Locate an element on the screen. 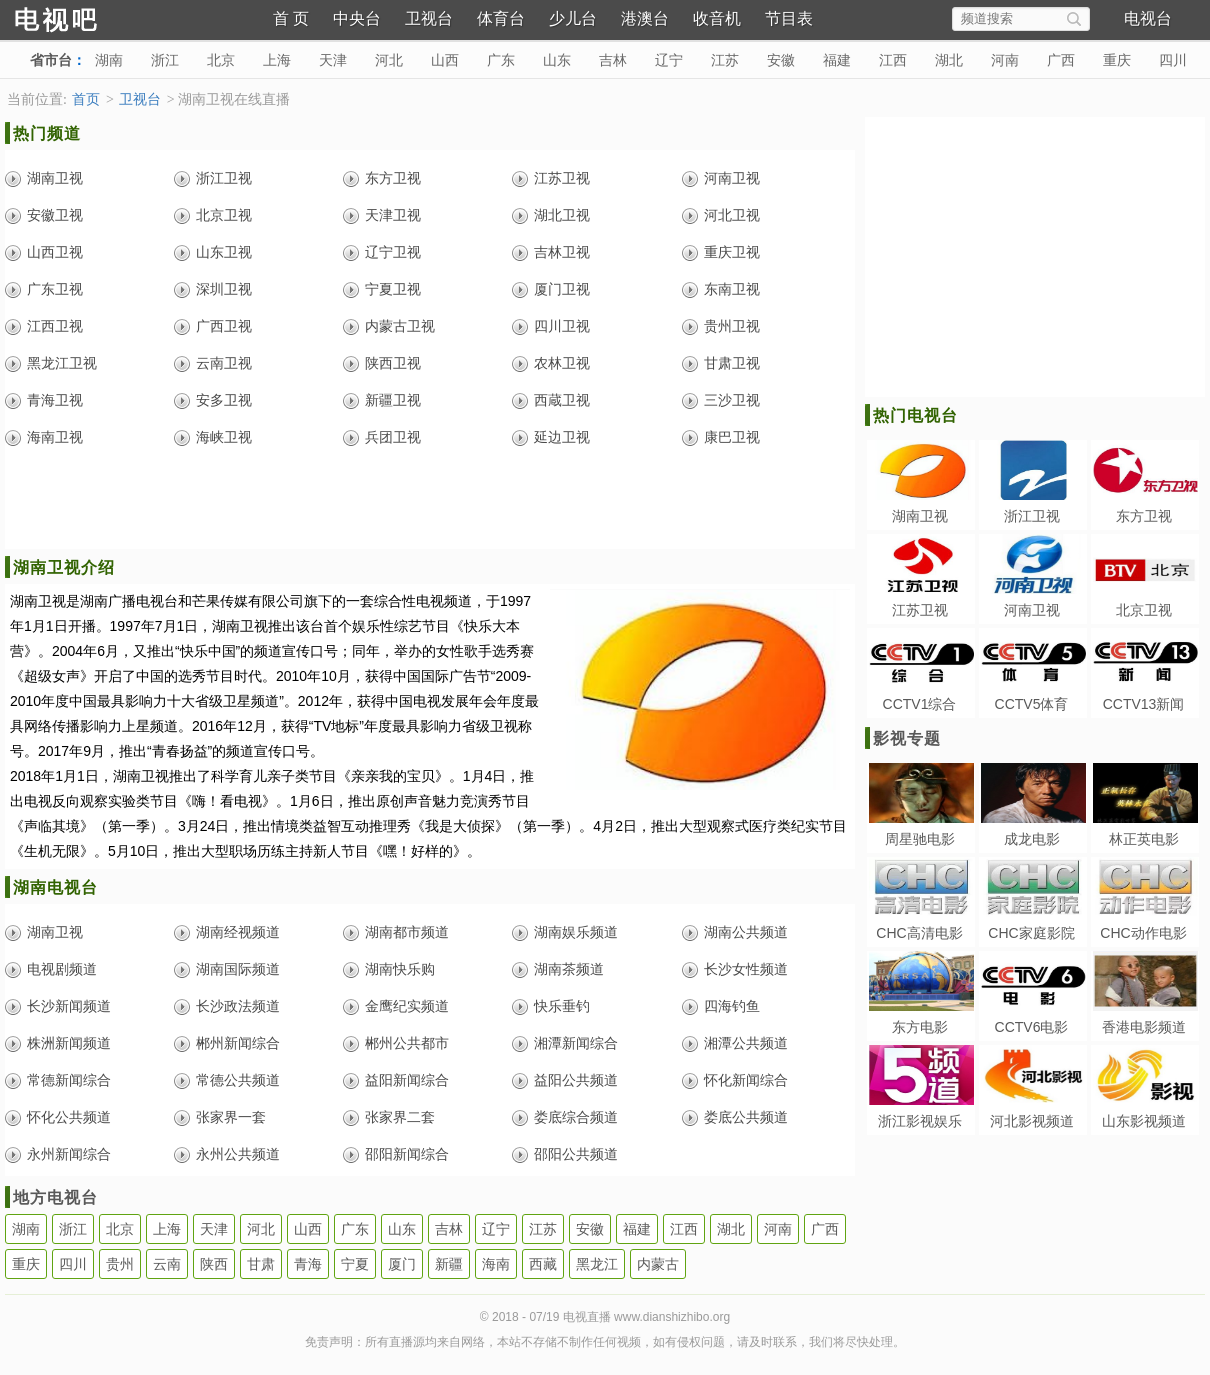  广东 is located at coordinates (501, 60).